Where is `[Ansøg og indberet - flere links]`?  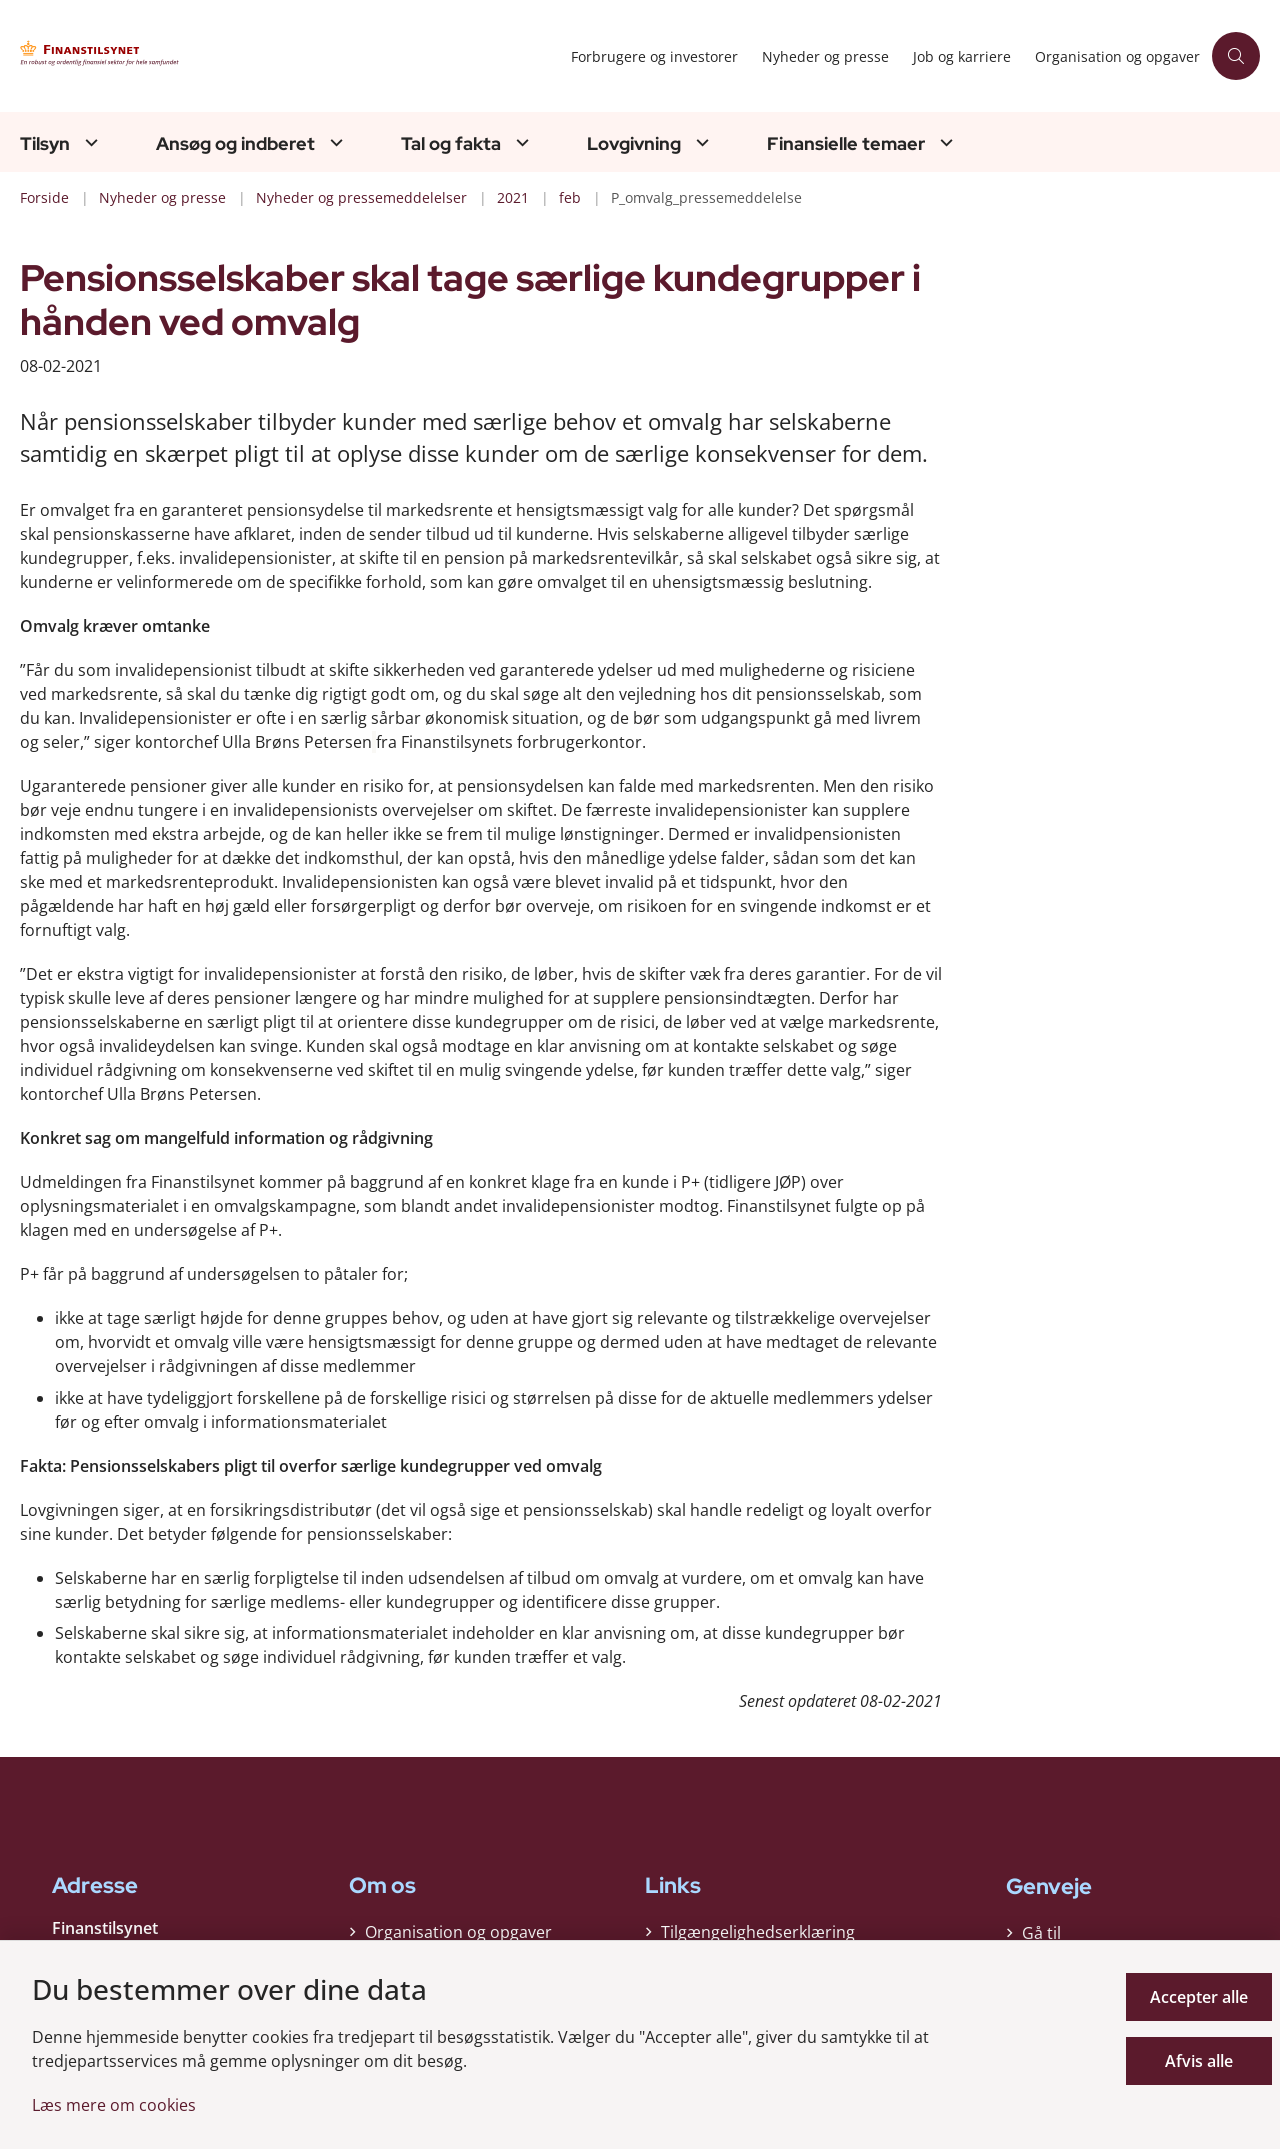
[Ansøg og indberet - flere links] is located at coordinates (334, 142).